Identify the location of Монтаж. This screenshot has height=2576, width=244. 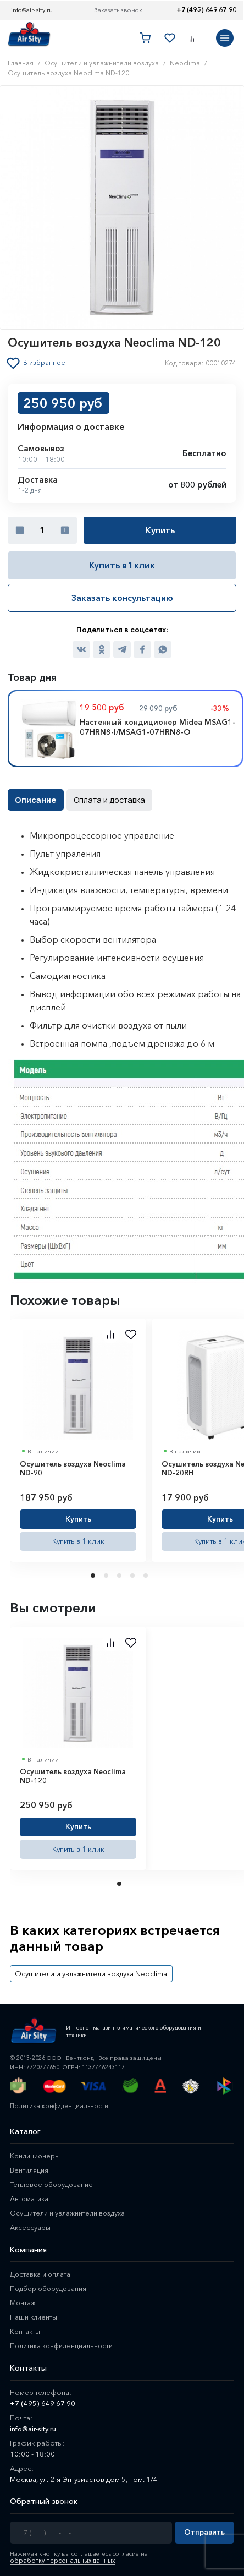
(23, 2299).